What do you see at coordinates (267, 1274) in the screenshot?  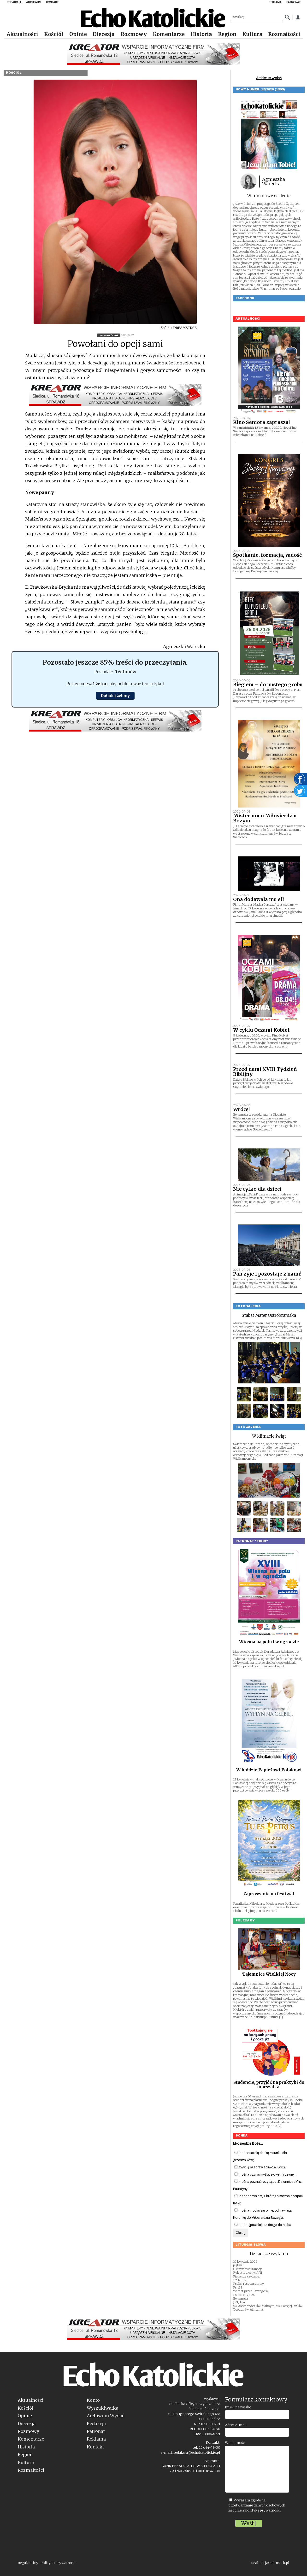 I see `Pan żyje i pozostaje z nami!` at bounding box center [267, 1274].